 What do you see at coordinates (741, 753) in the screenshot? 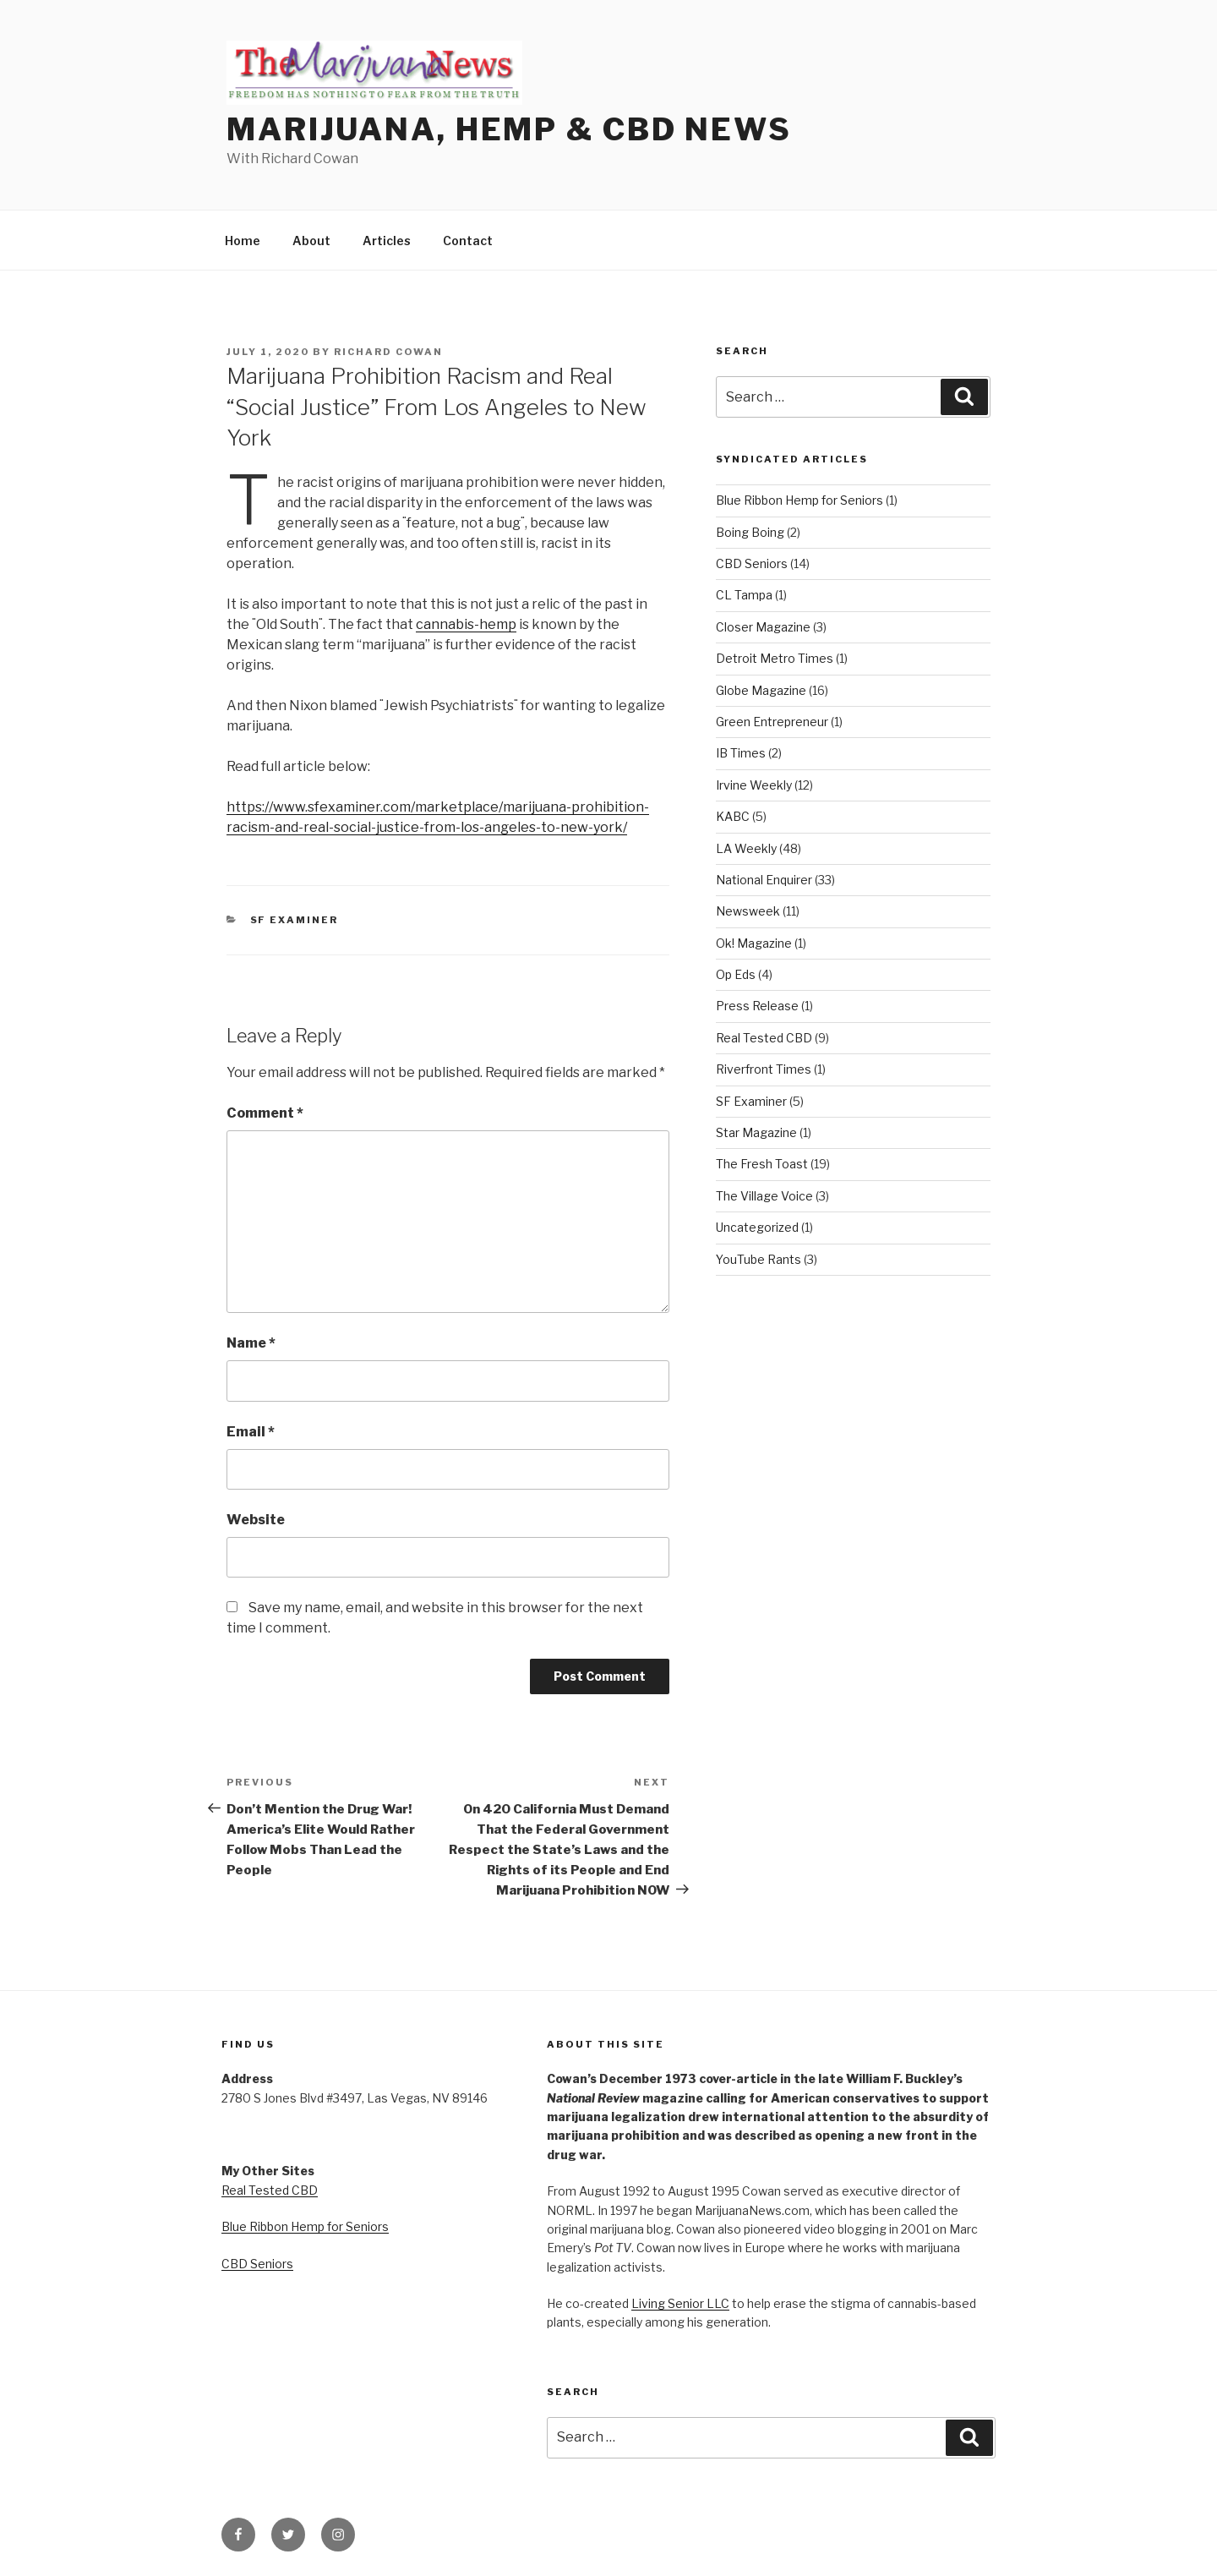
I see `IB Times` at bounding box center [741, 753].